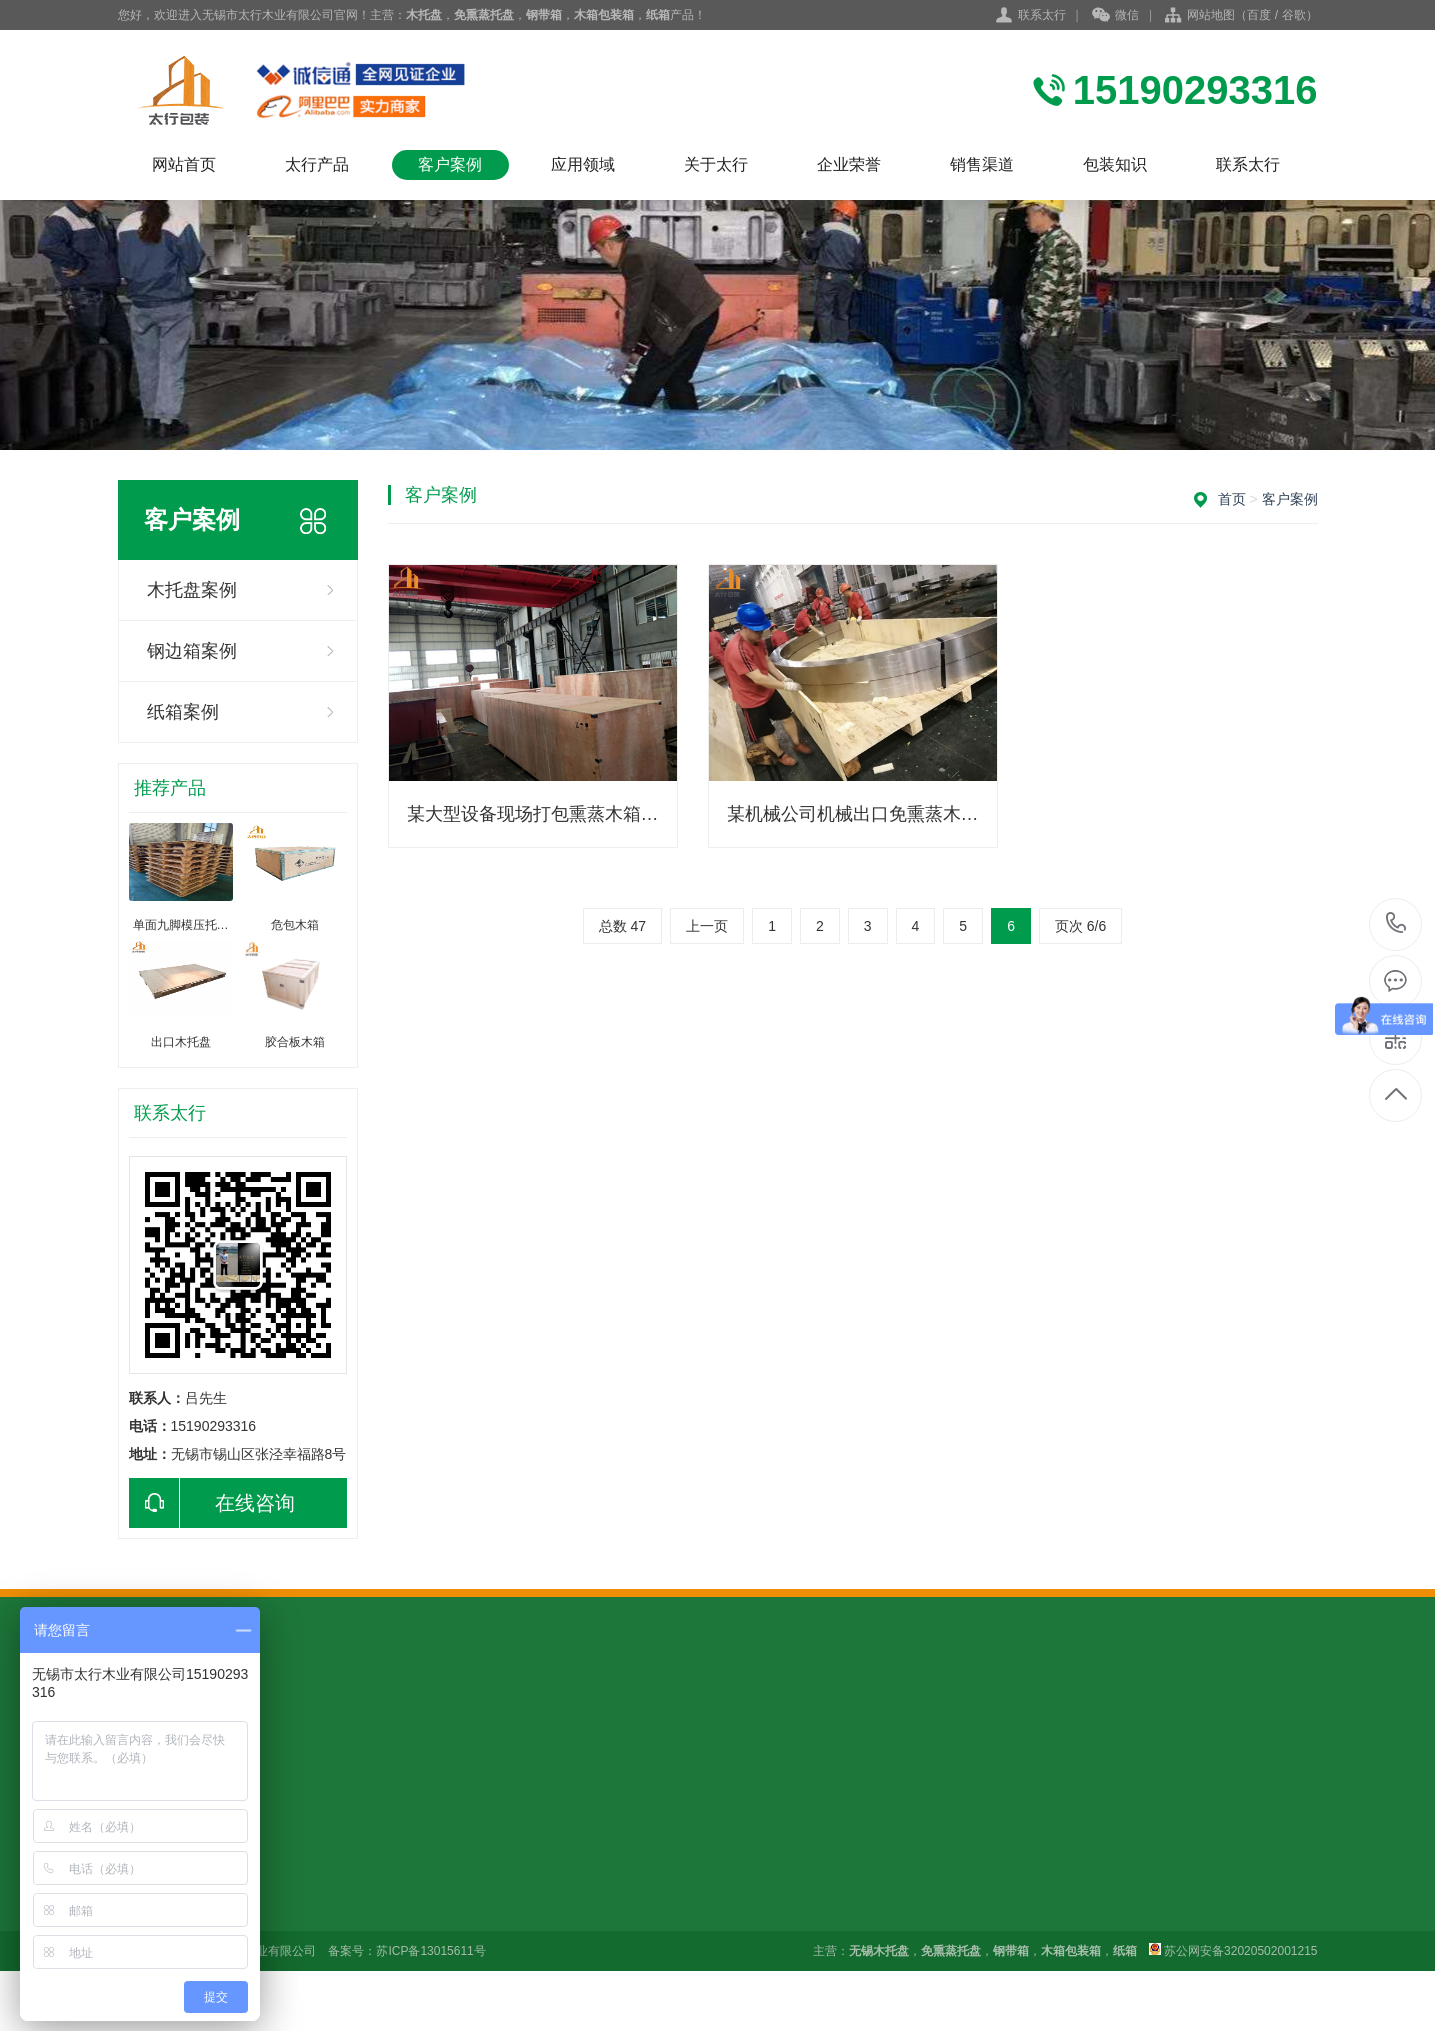  What do you see at coordinates (1211, 15) in the screenshot?
I see `网站地图` at bounding box center [1211, 15].